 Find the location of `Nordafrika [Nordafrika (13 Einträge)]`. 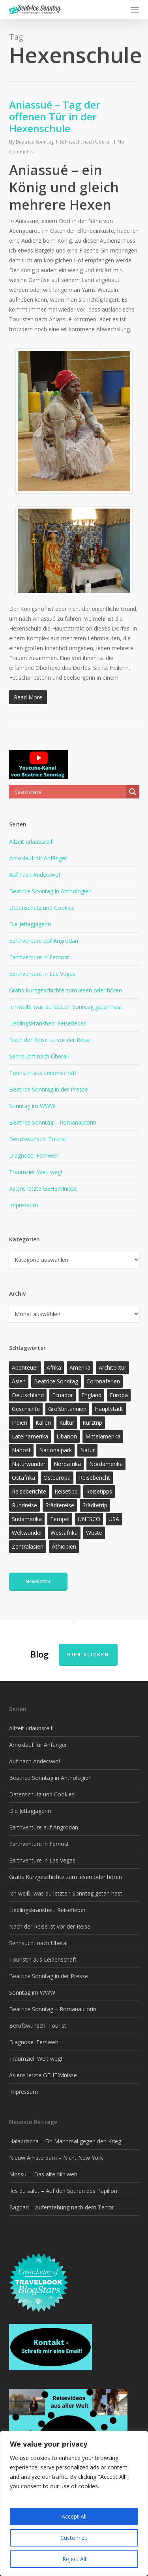

Nordafrika [Nordafrika (13 Einträge)] is located at coordinates (67, 1464).